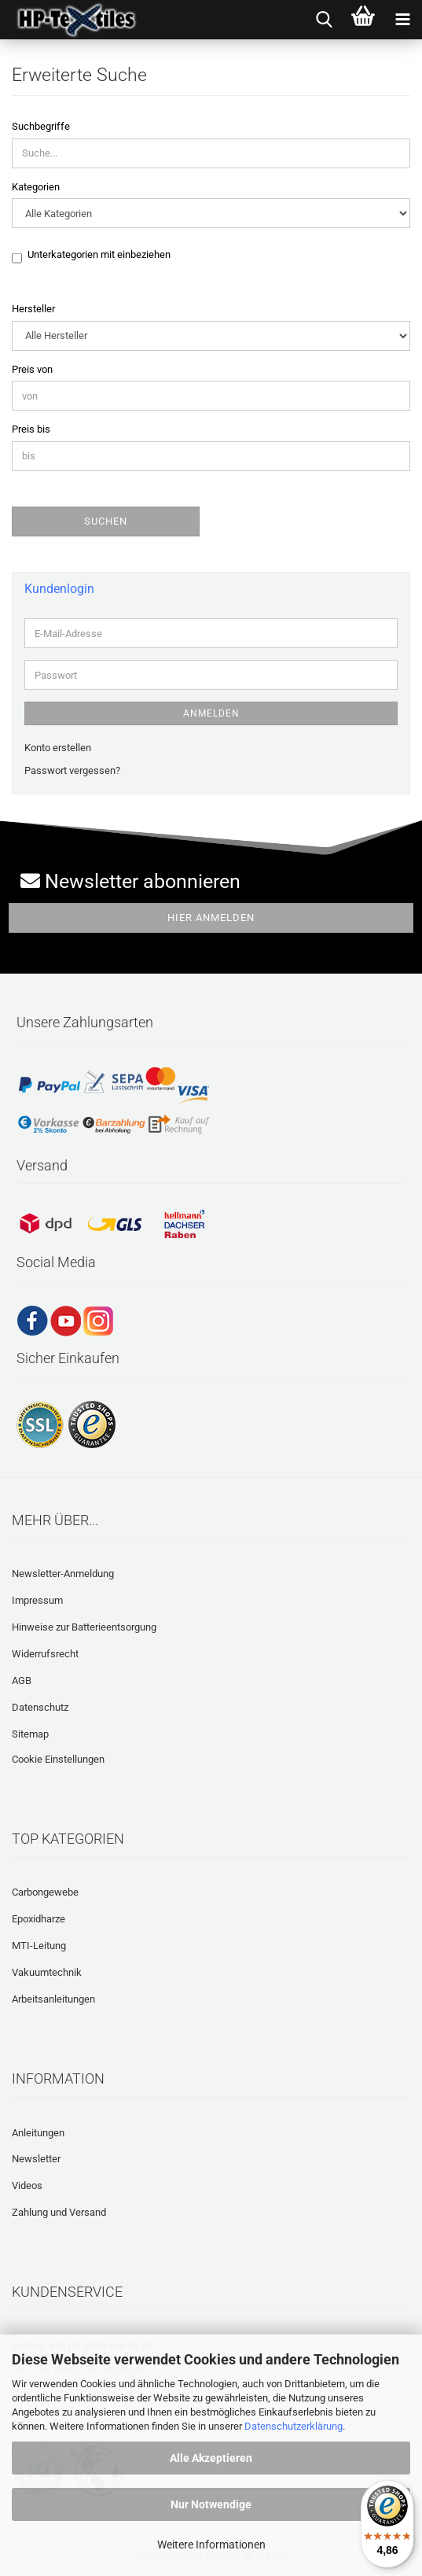 The width and height of the screenshot is (422, 2576). What do you see at coordinates (72, 770) in the screenshot?
I see `Passwort vergessen?` at bounding box center [72, 770].